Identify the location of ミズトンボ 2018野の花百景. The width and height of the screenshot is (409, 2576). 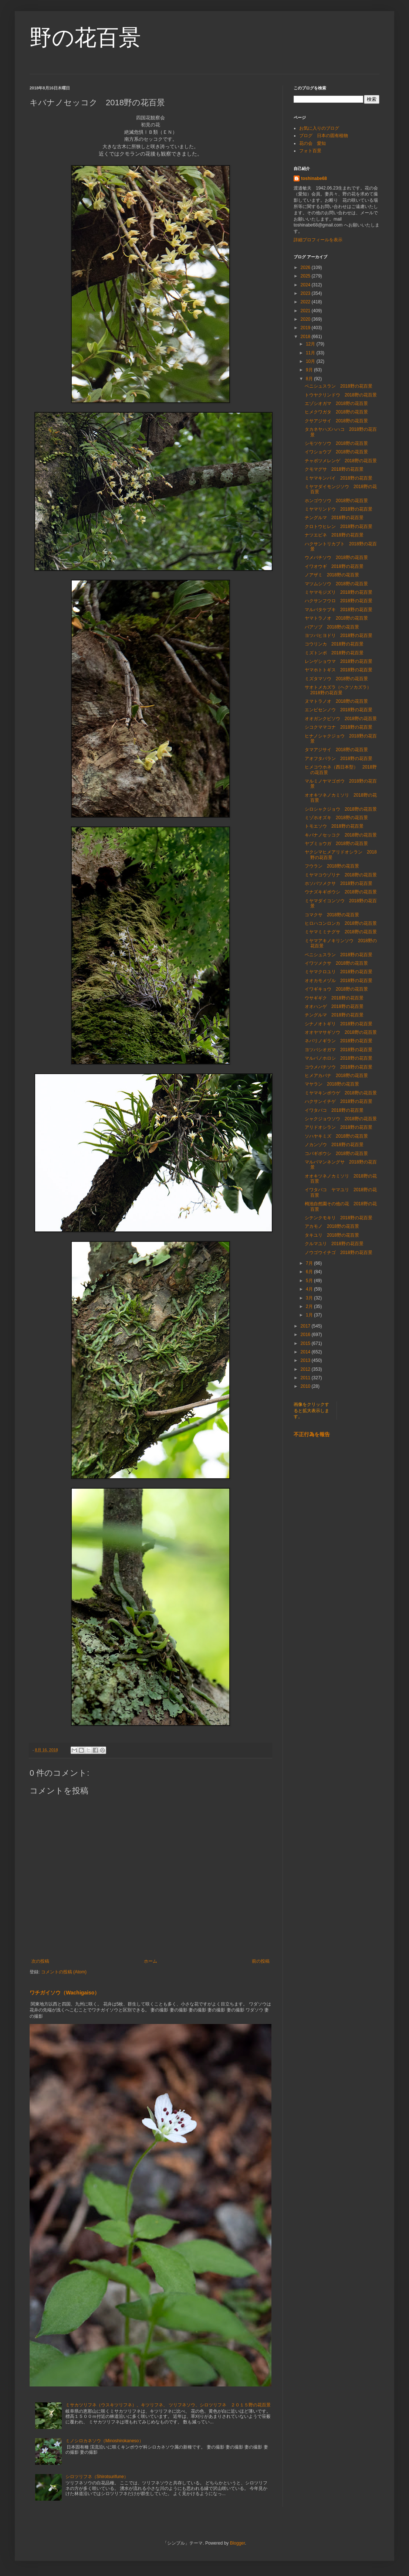
(334, 652).